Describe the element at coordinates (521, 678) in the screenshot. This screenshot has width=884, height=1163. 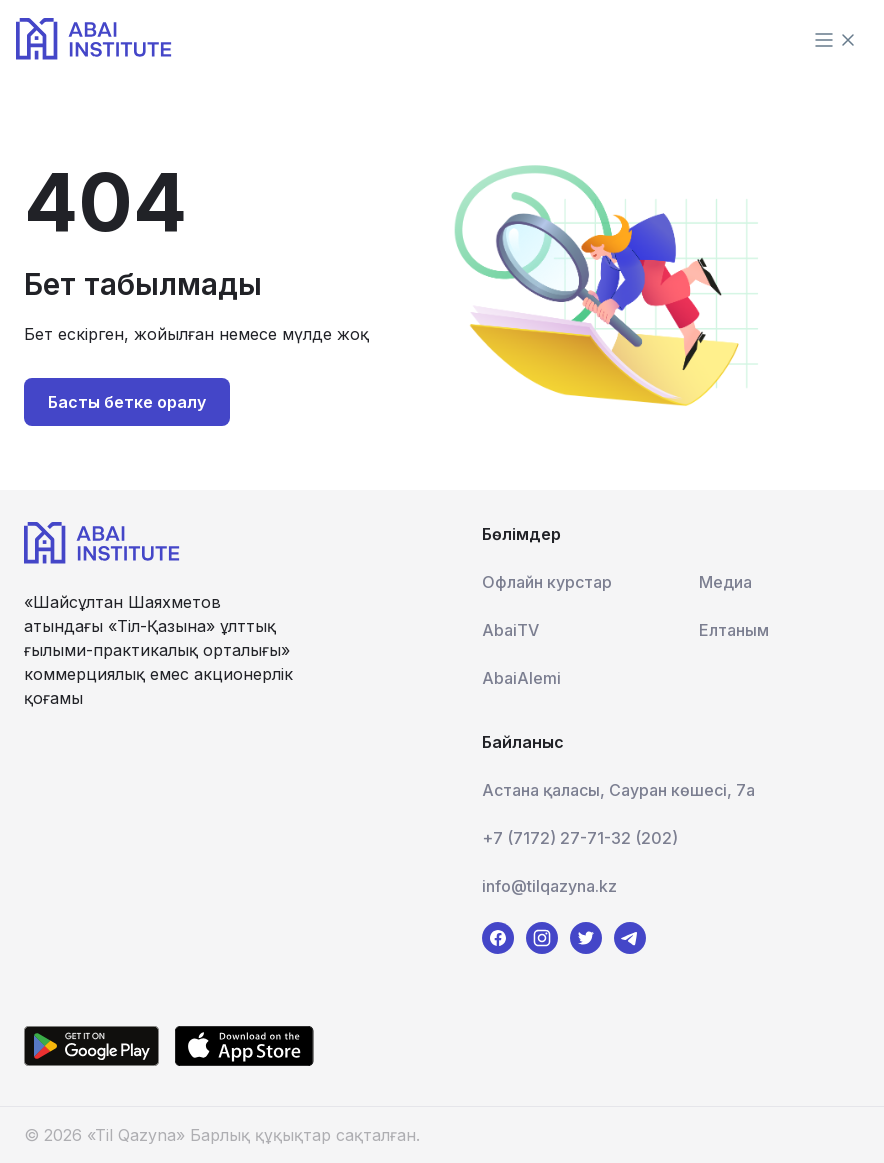
I see `AbaiAlemi` at that location.